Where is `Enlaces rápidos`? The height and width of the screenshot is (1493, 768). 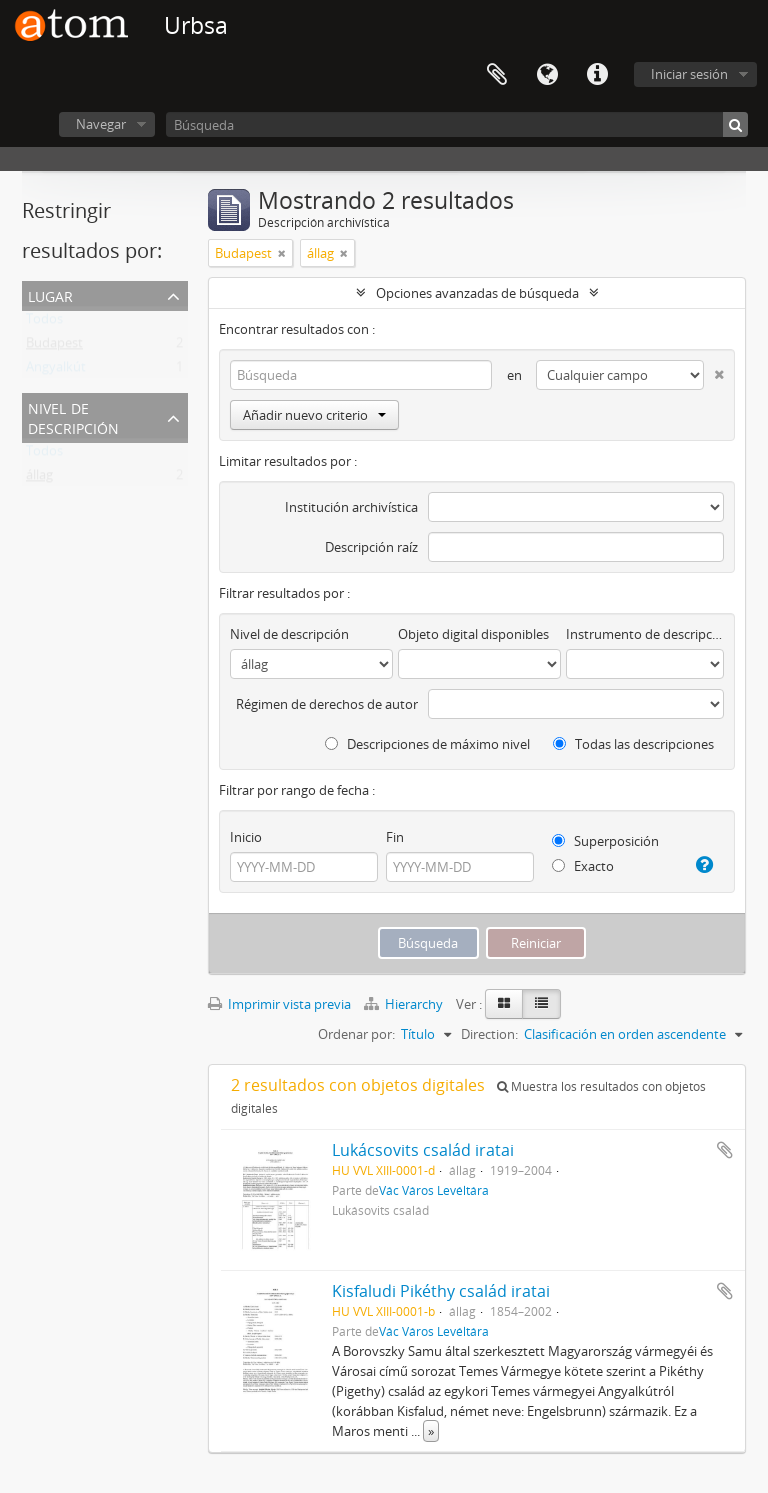 Enlaces rápidos is located at coordinates (597, 75).